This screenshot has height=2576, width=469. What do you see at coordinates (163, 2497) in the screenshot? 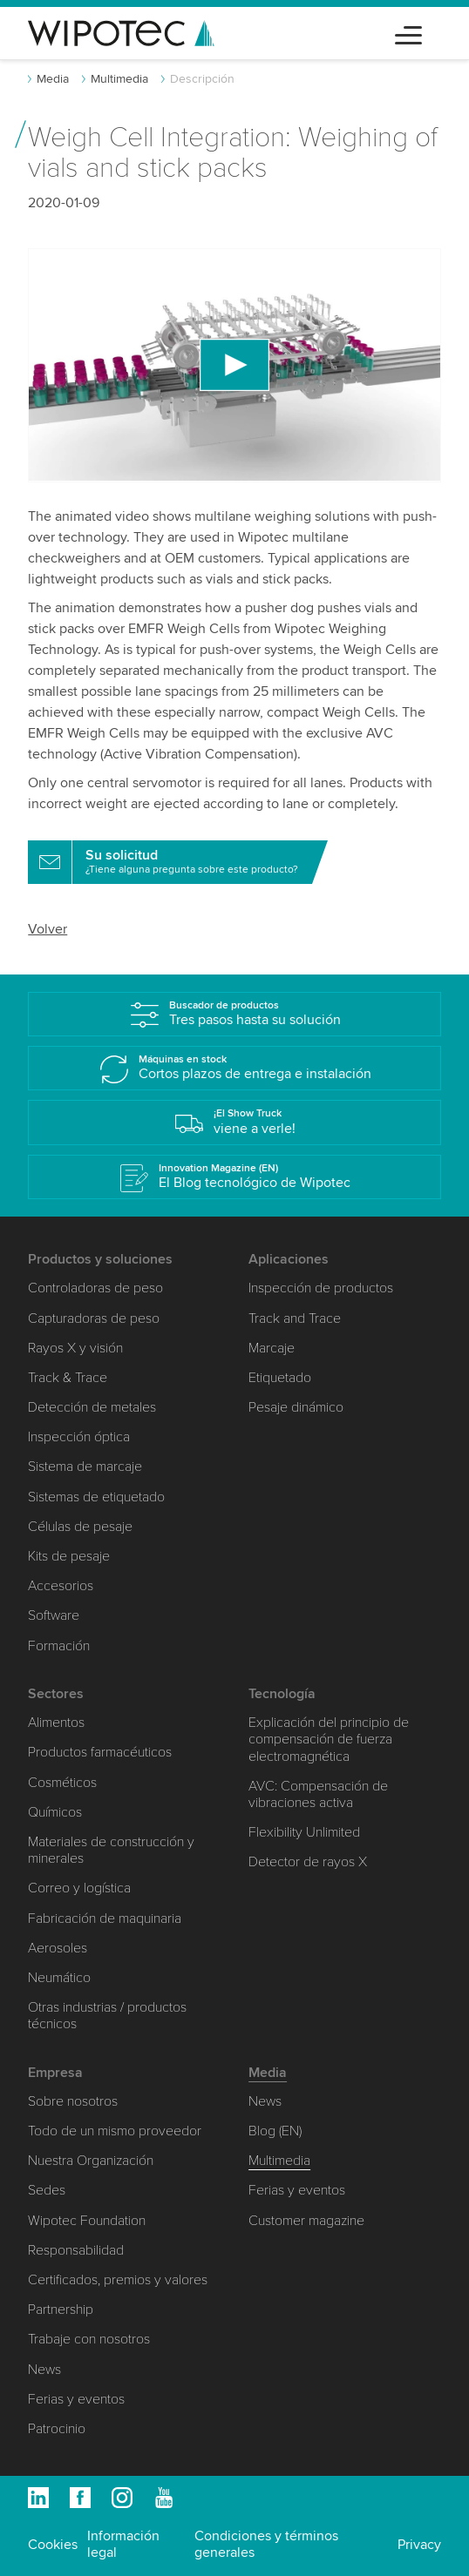
I see `Youtube` at bounding box center [163, 2497].